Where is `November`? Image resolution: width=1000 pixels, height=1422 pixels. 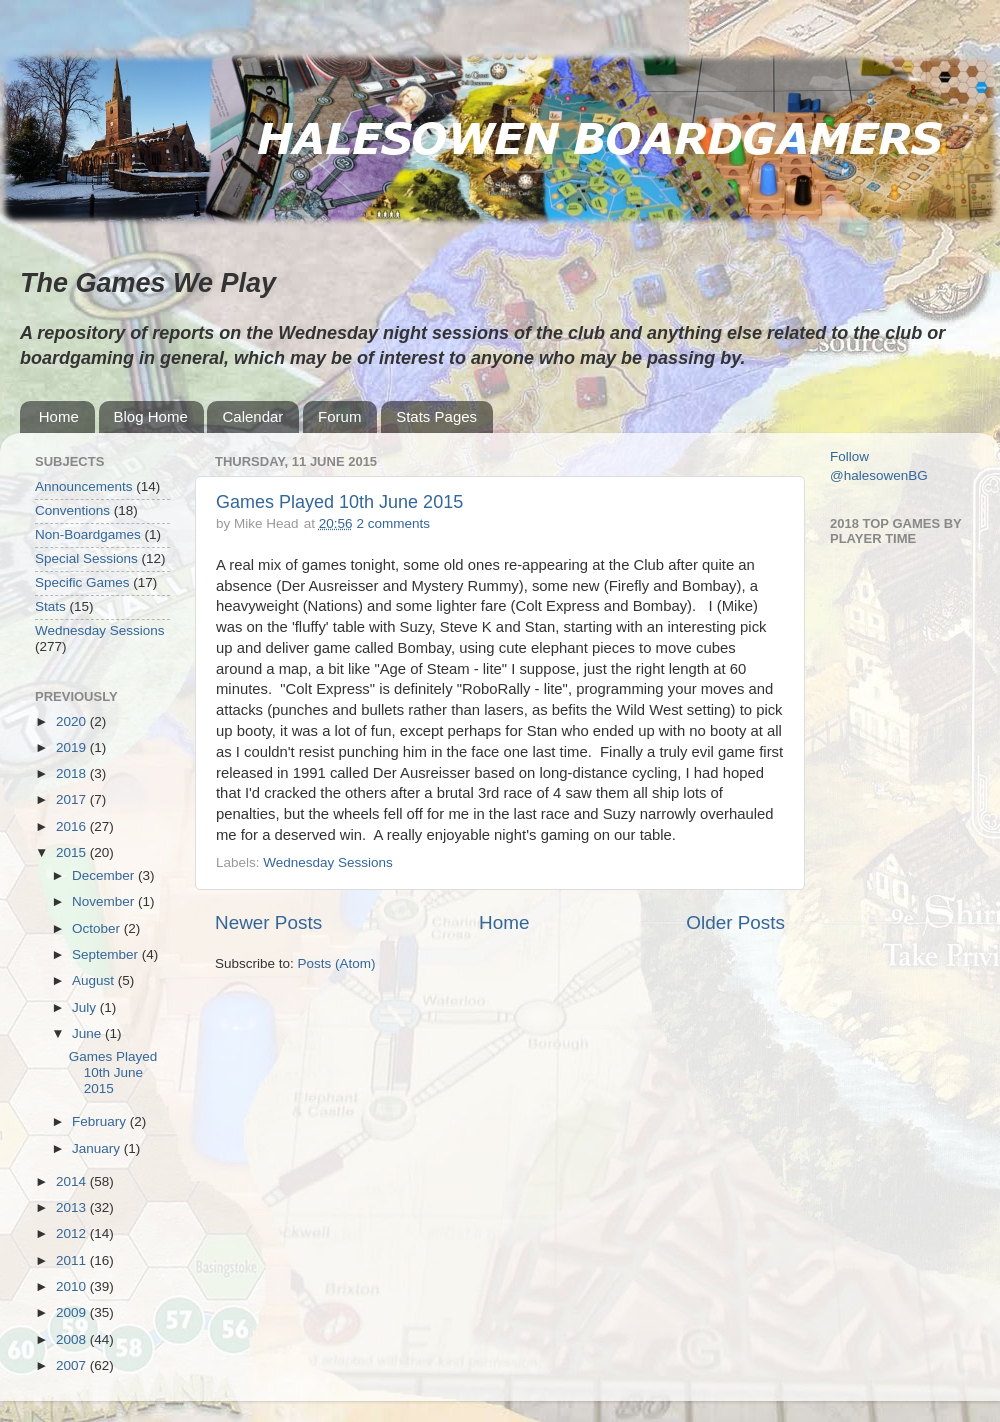 November is located at coordinates (105, 901).